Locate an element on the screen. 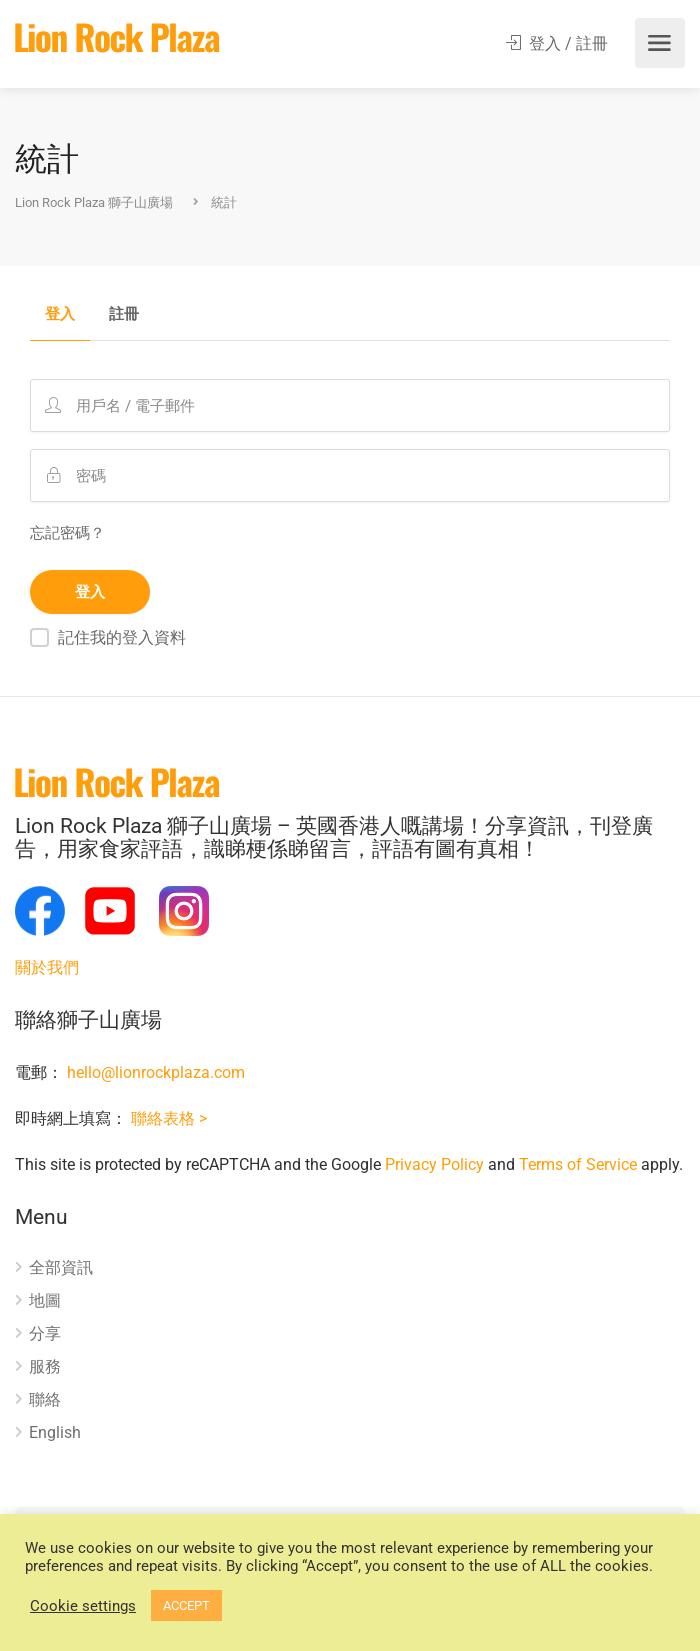  hello@lionrockplaza.com is located at coordinates (156, 1072).